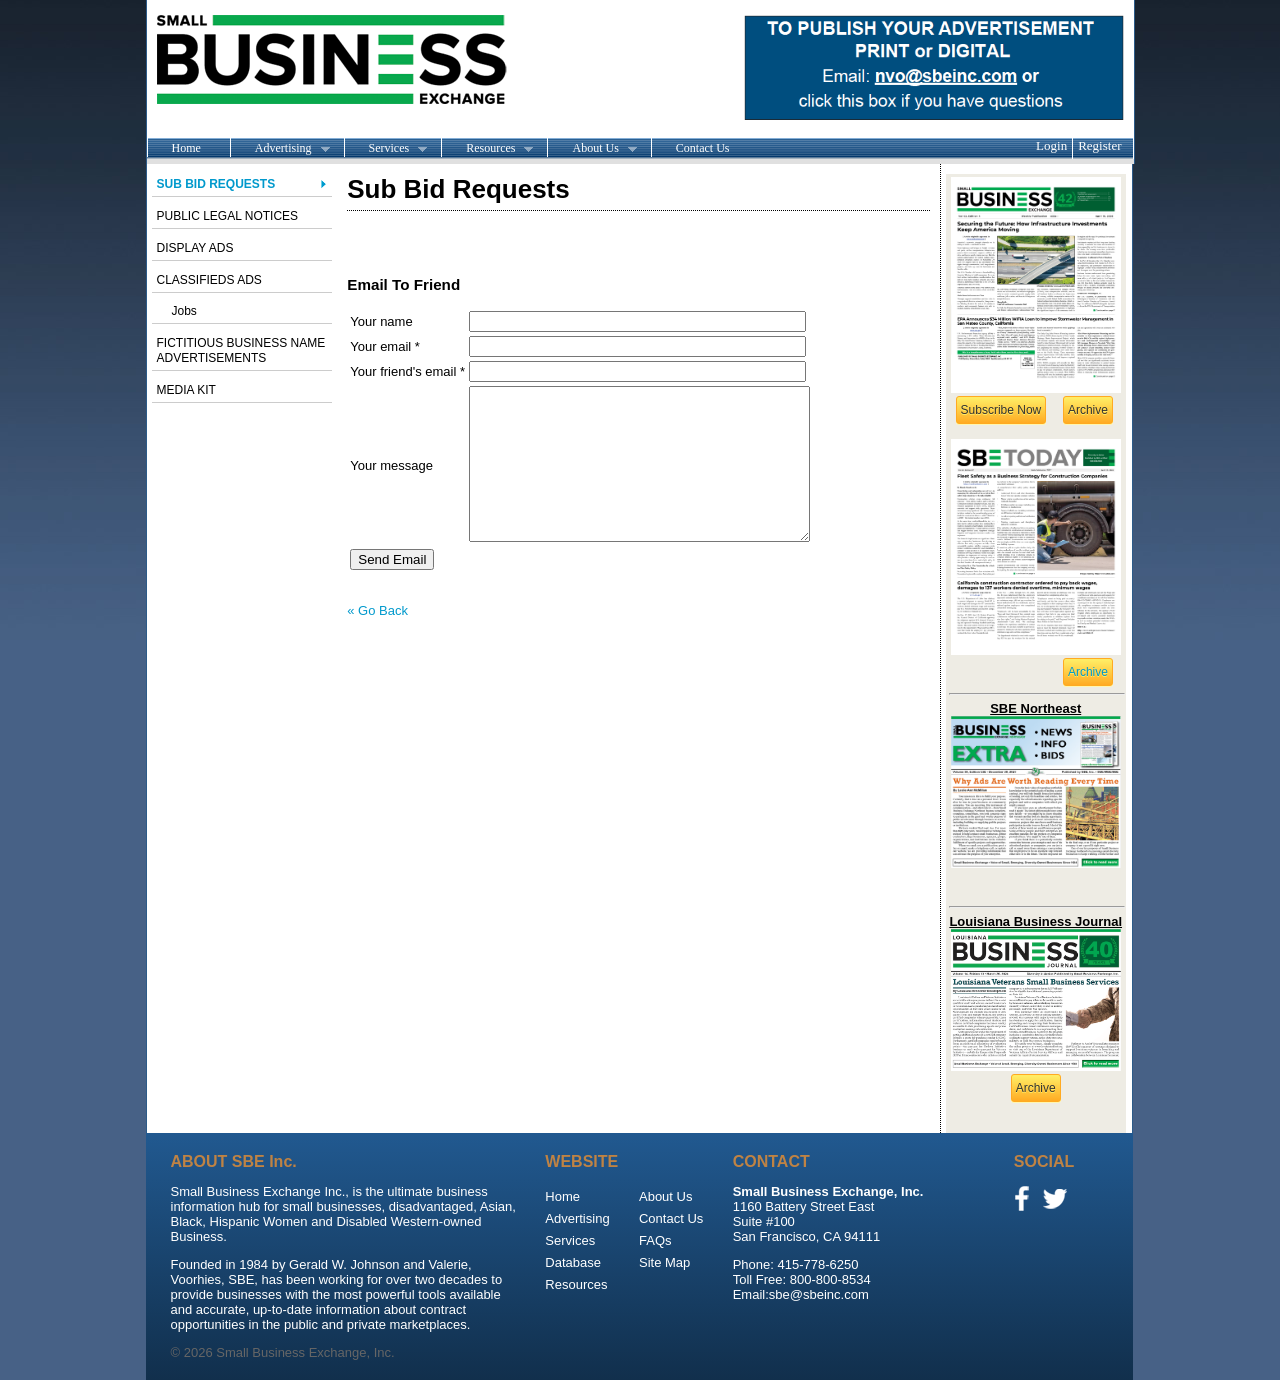  What do you see at coordinates (241, 350) in the screenshot?
I see `Fictitious Business Name advertisements` at bounding box center [241, 350].